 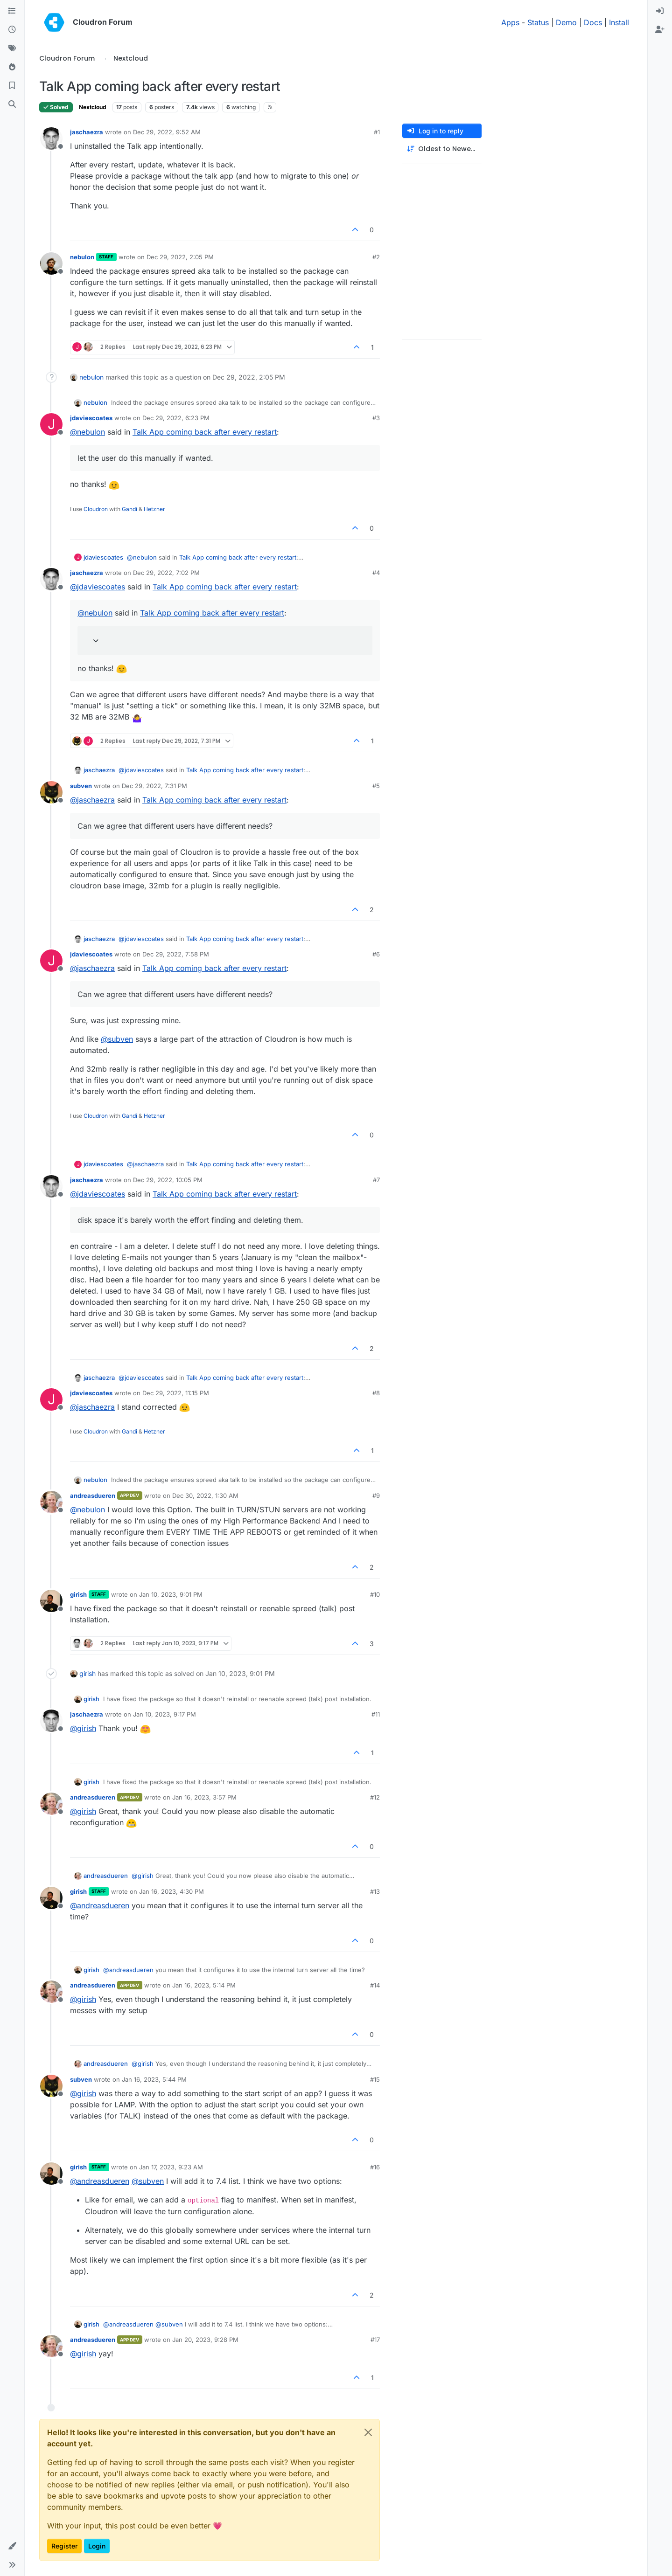 What do you see at coordinates (92, 107) in the screenshot?
I see `Nextcloud` at bounding box center [92, 107].